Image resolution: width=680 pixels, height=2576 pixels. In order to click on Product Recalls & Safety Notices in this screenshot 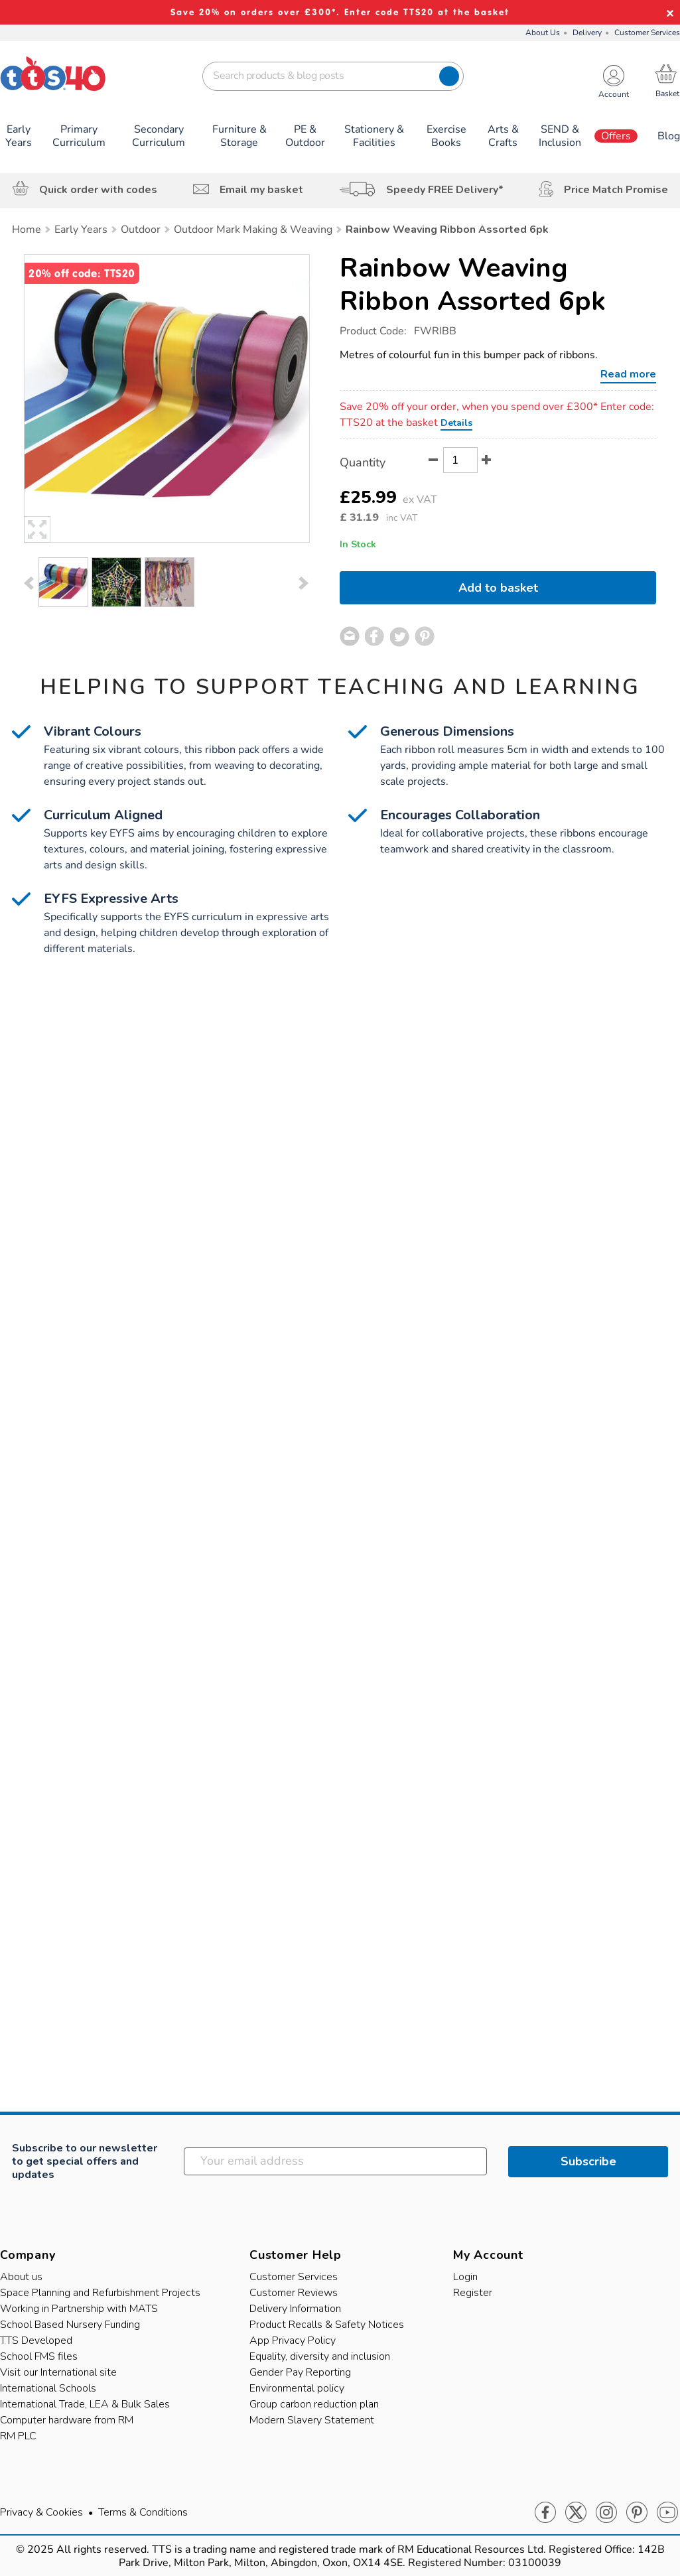, I will do `click(326, 2324)`.